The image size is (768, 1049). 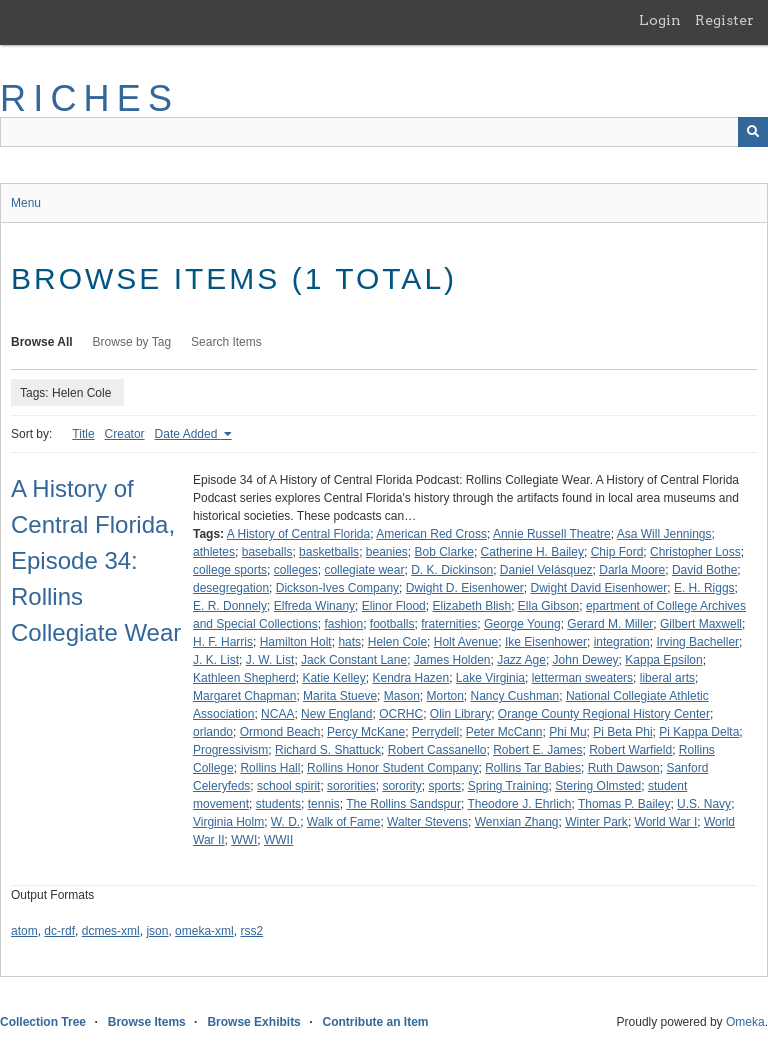 I want to click on Percy McKane, so click(x=366, y=732).